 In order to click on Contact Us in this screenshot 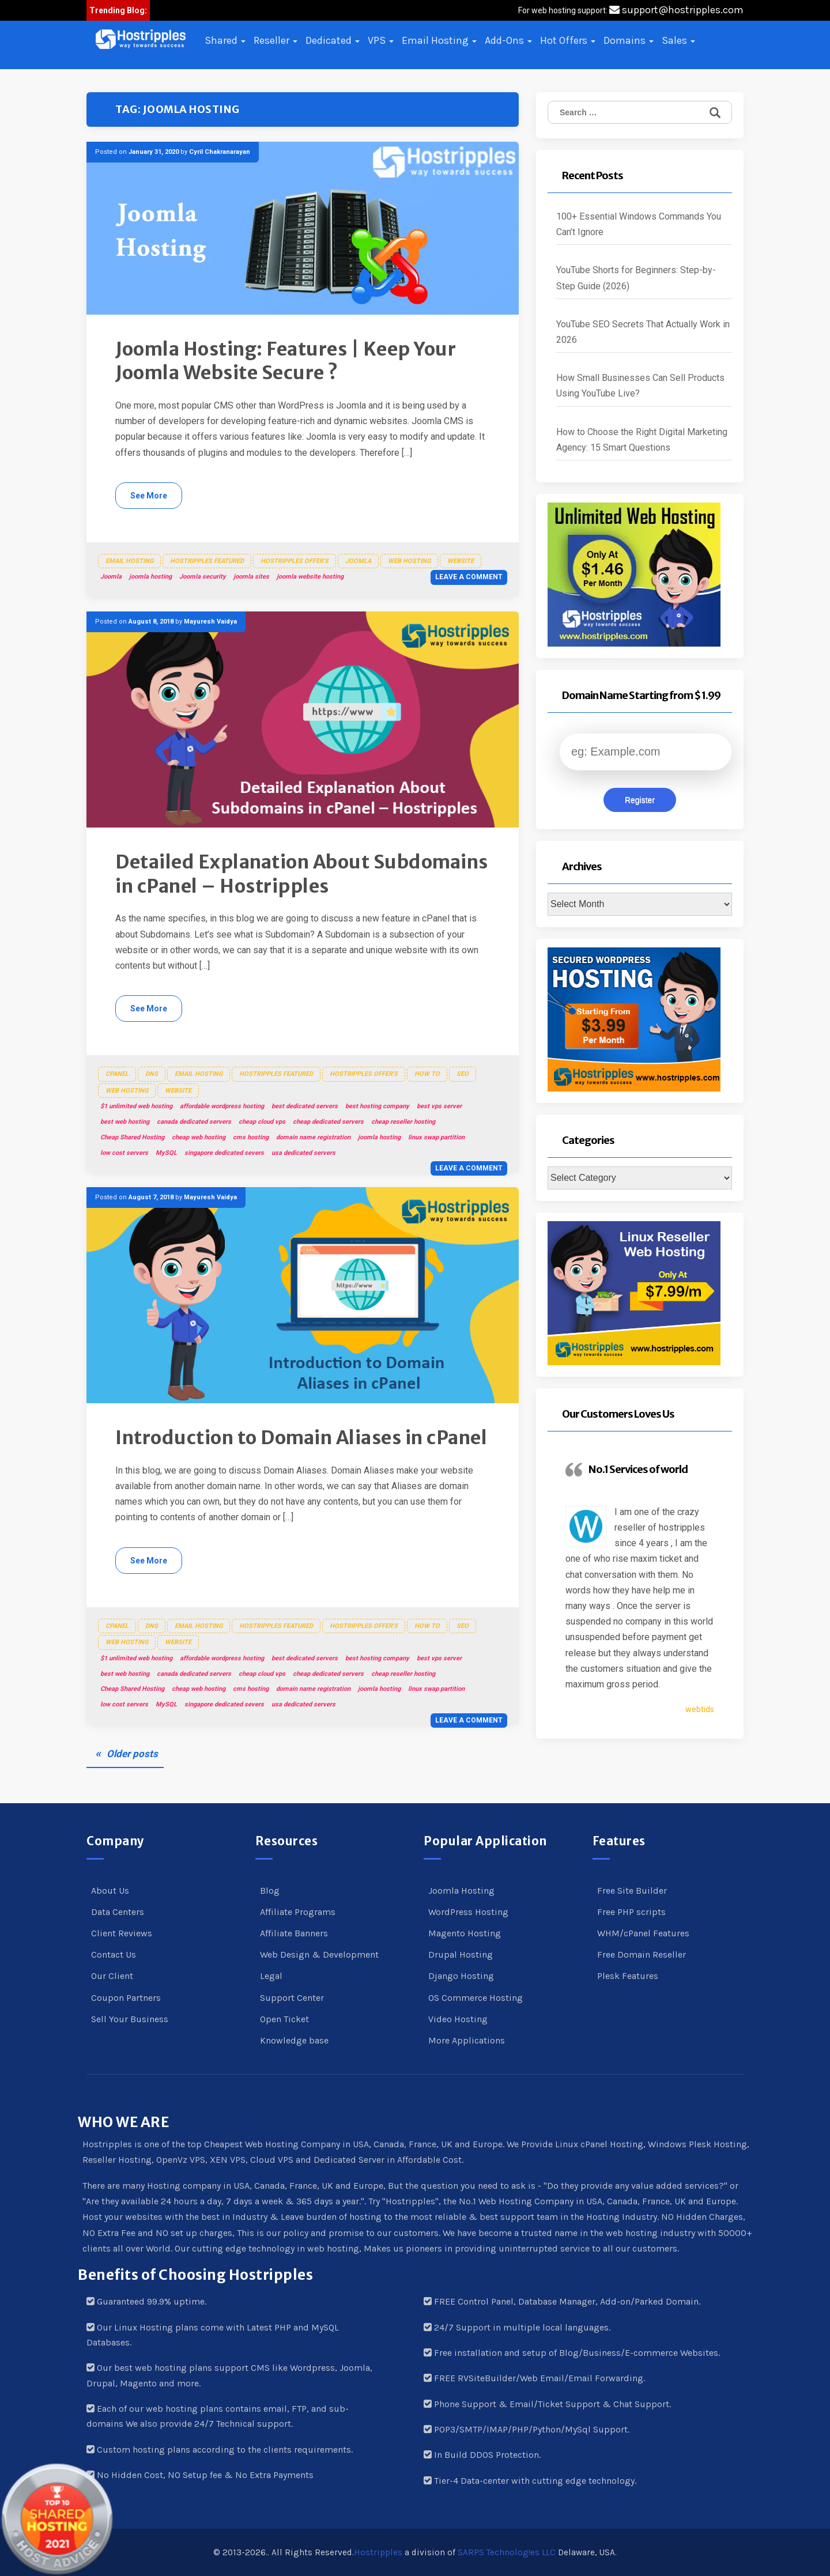, I will do `click(113, 1954)`.